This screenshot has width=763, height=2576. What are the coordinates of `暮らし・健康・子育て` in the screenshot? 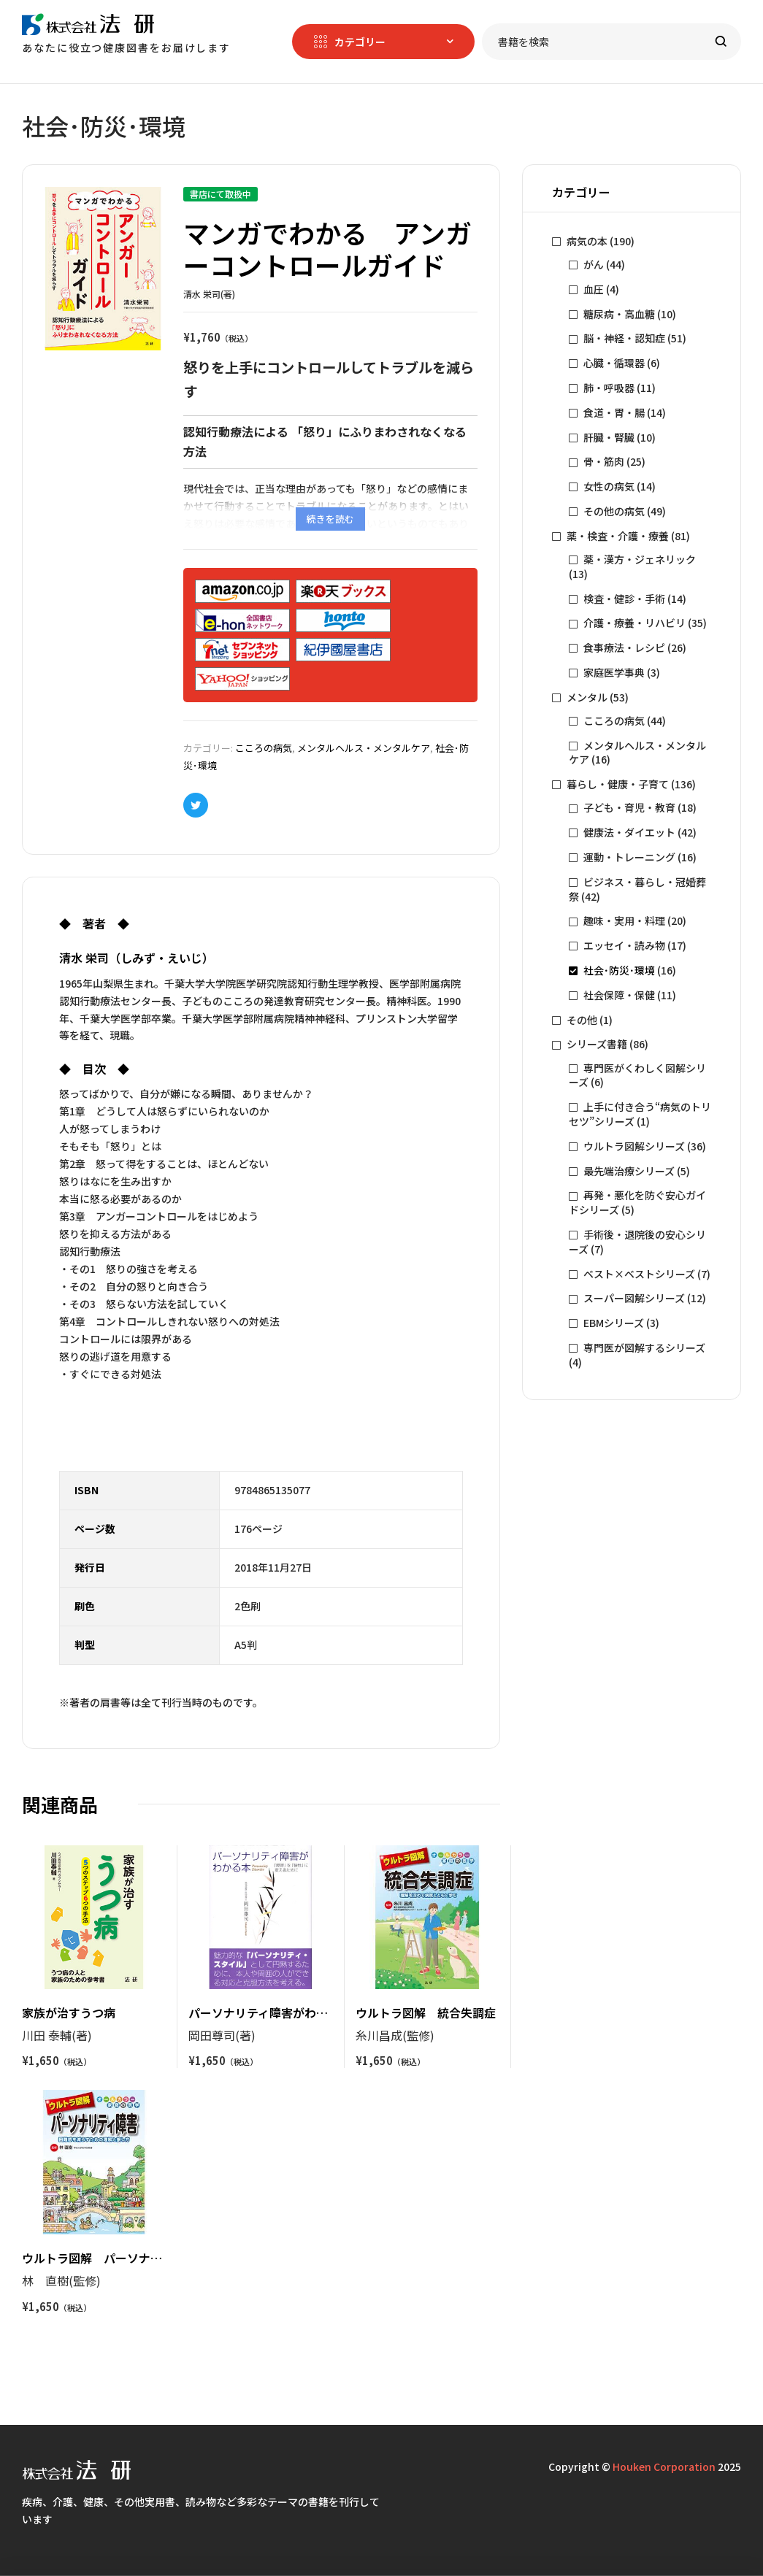 It's located at (618, 784).